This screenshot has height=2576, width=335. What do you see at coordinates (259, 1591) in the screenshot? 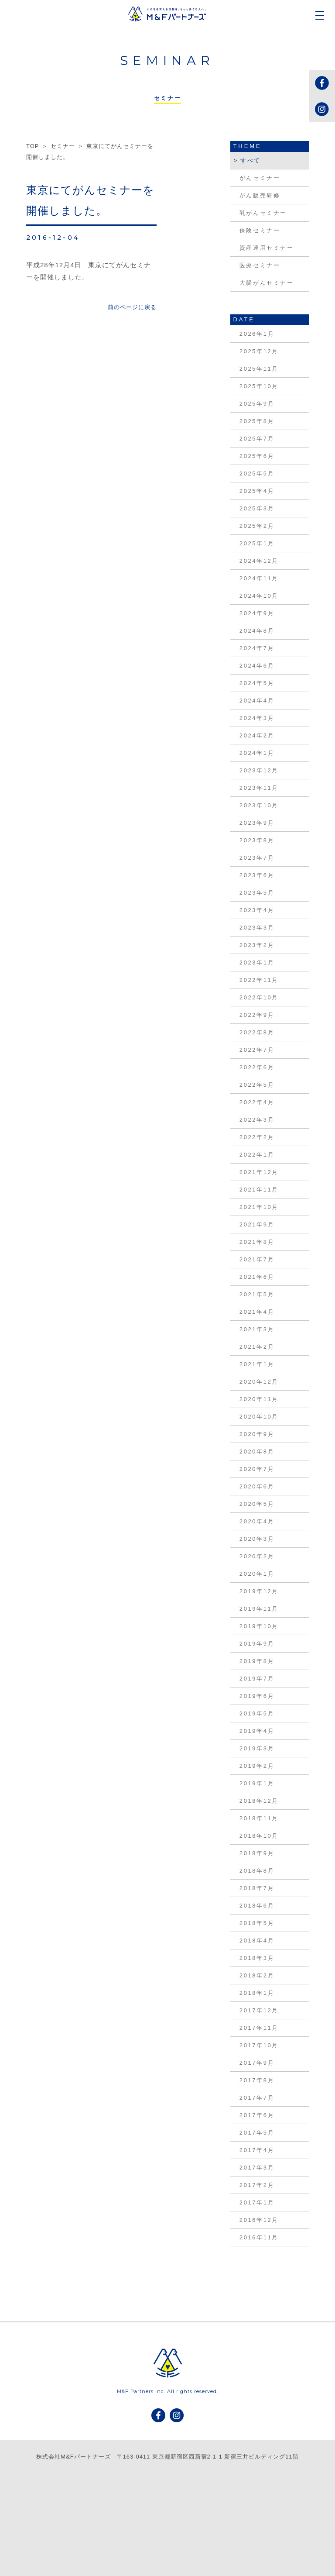
I see `2019年12月` at bounding box center [259, 1591].